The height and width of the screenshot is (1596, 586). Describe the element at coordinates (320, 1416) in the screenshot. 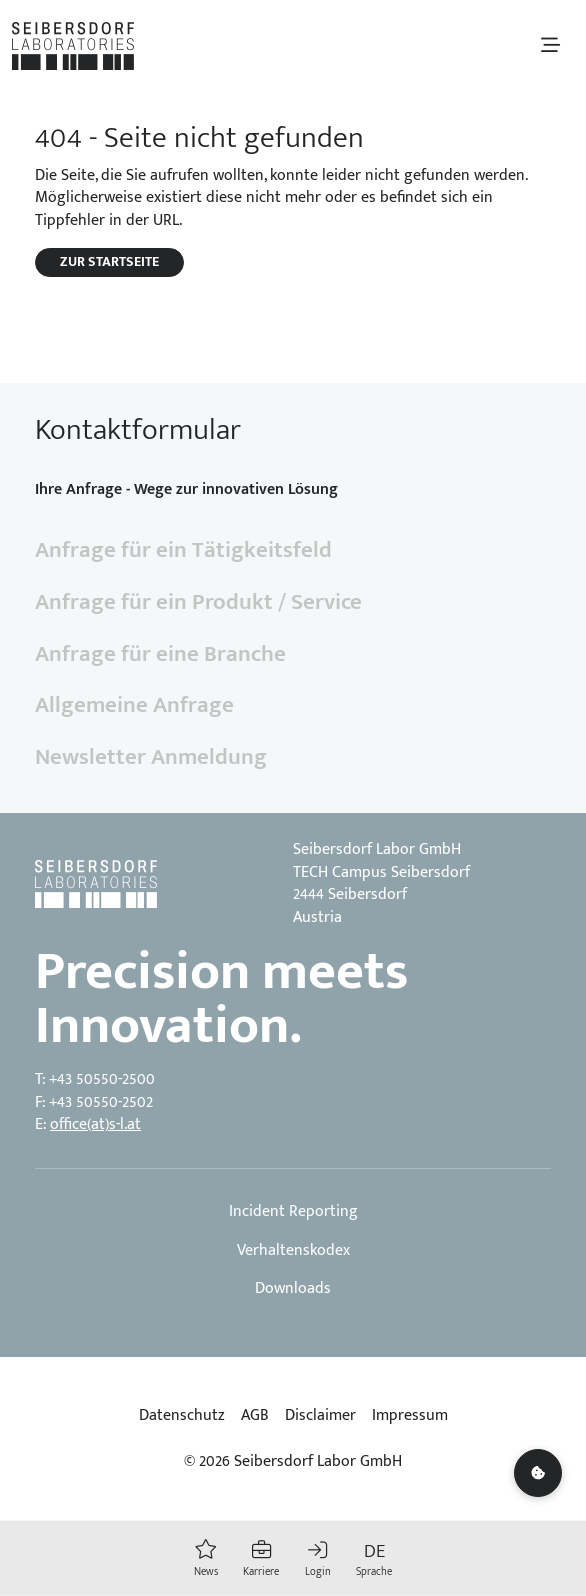

I see `Disclaimer` at that location.